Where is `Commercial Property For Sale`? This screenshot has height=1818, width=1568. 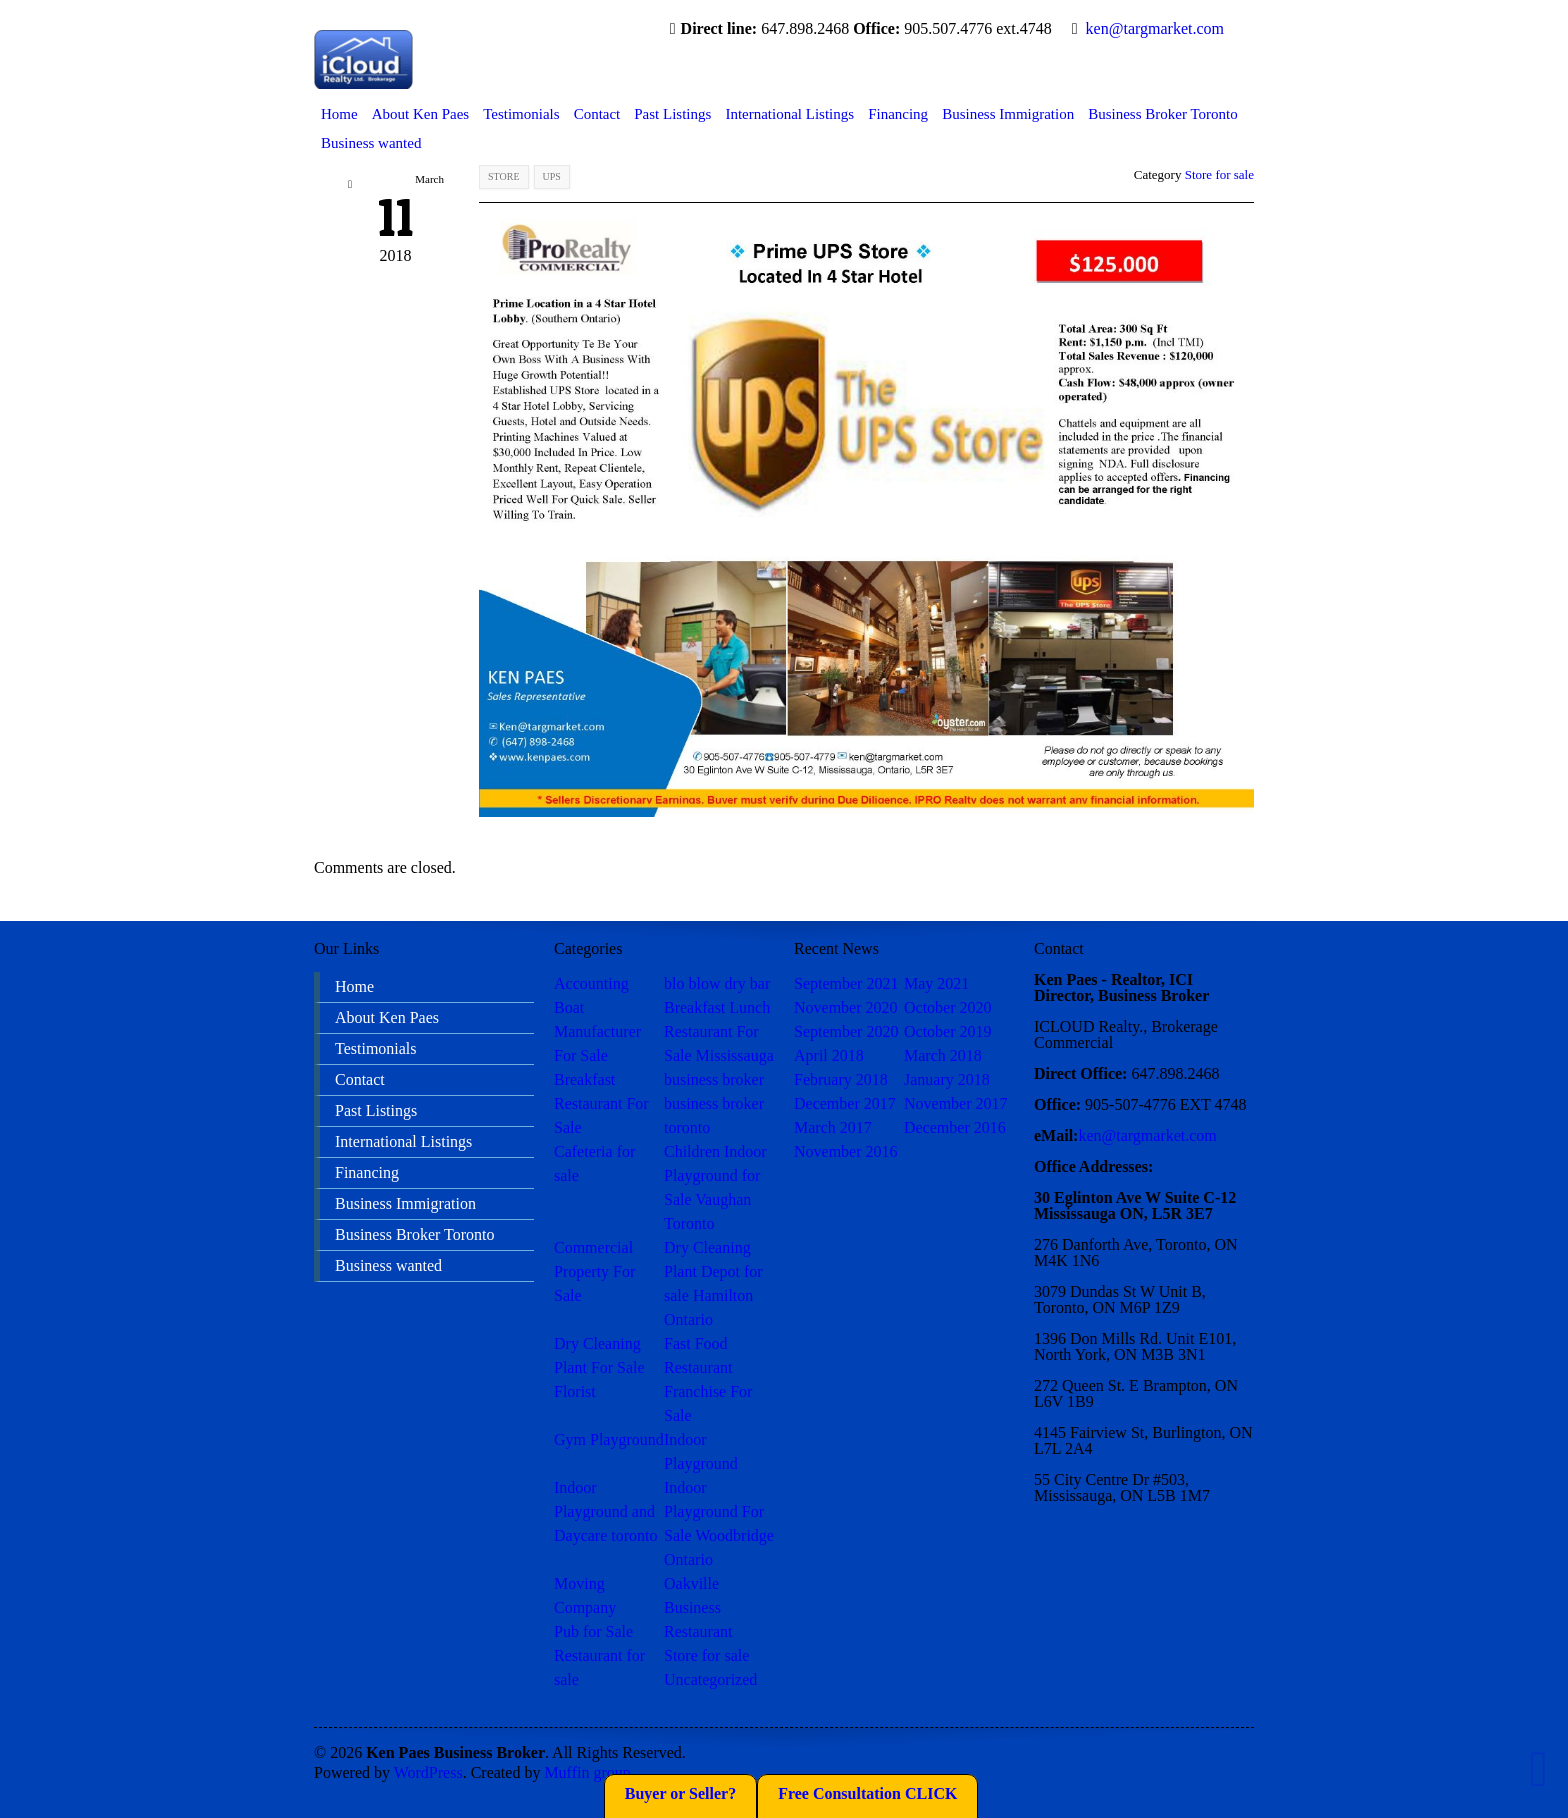
Commercial Property For Sale is located at coordinates (594, 1271).